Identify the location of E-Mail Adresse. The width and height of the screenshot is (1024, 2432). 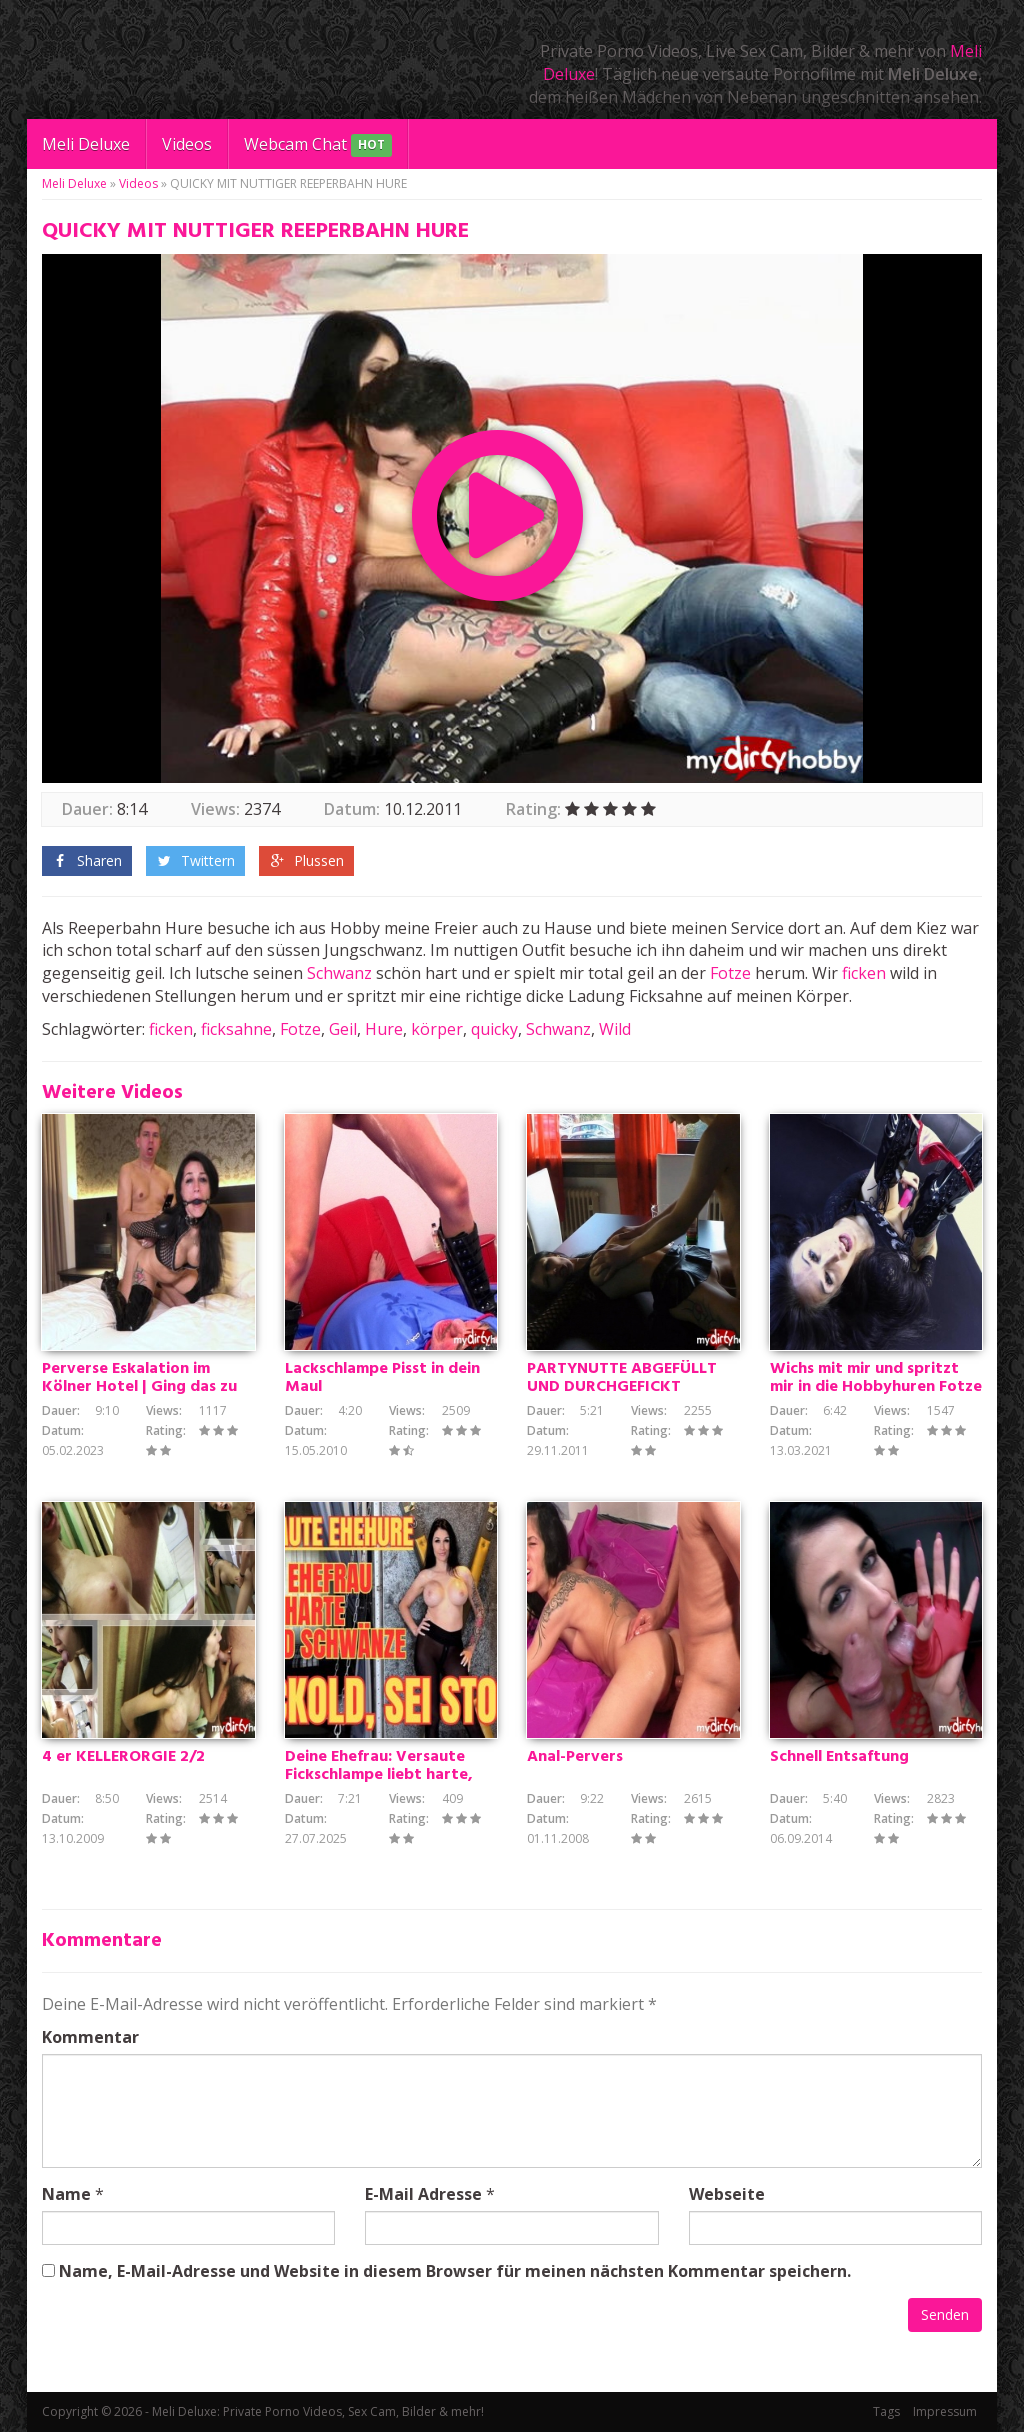
(423, 2194).